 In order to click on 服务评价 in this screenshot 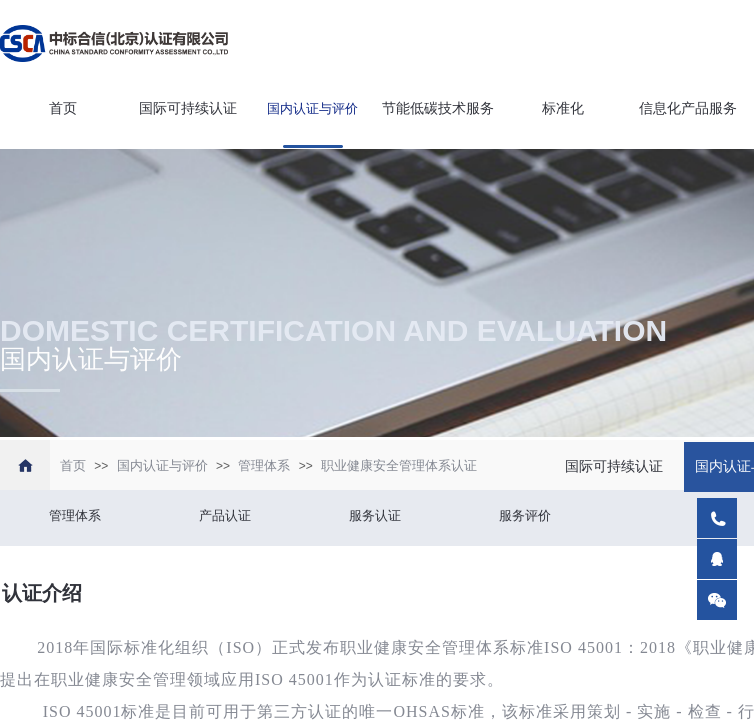, I will do `click(525, 515)`.